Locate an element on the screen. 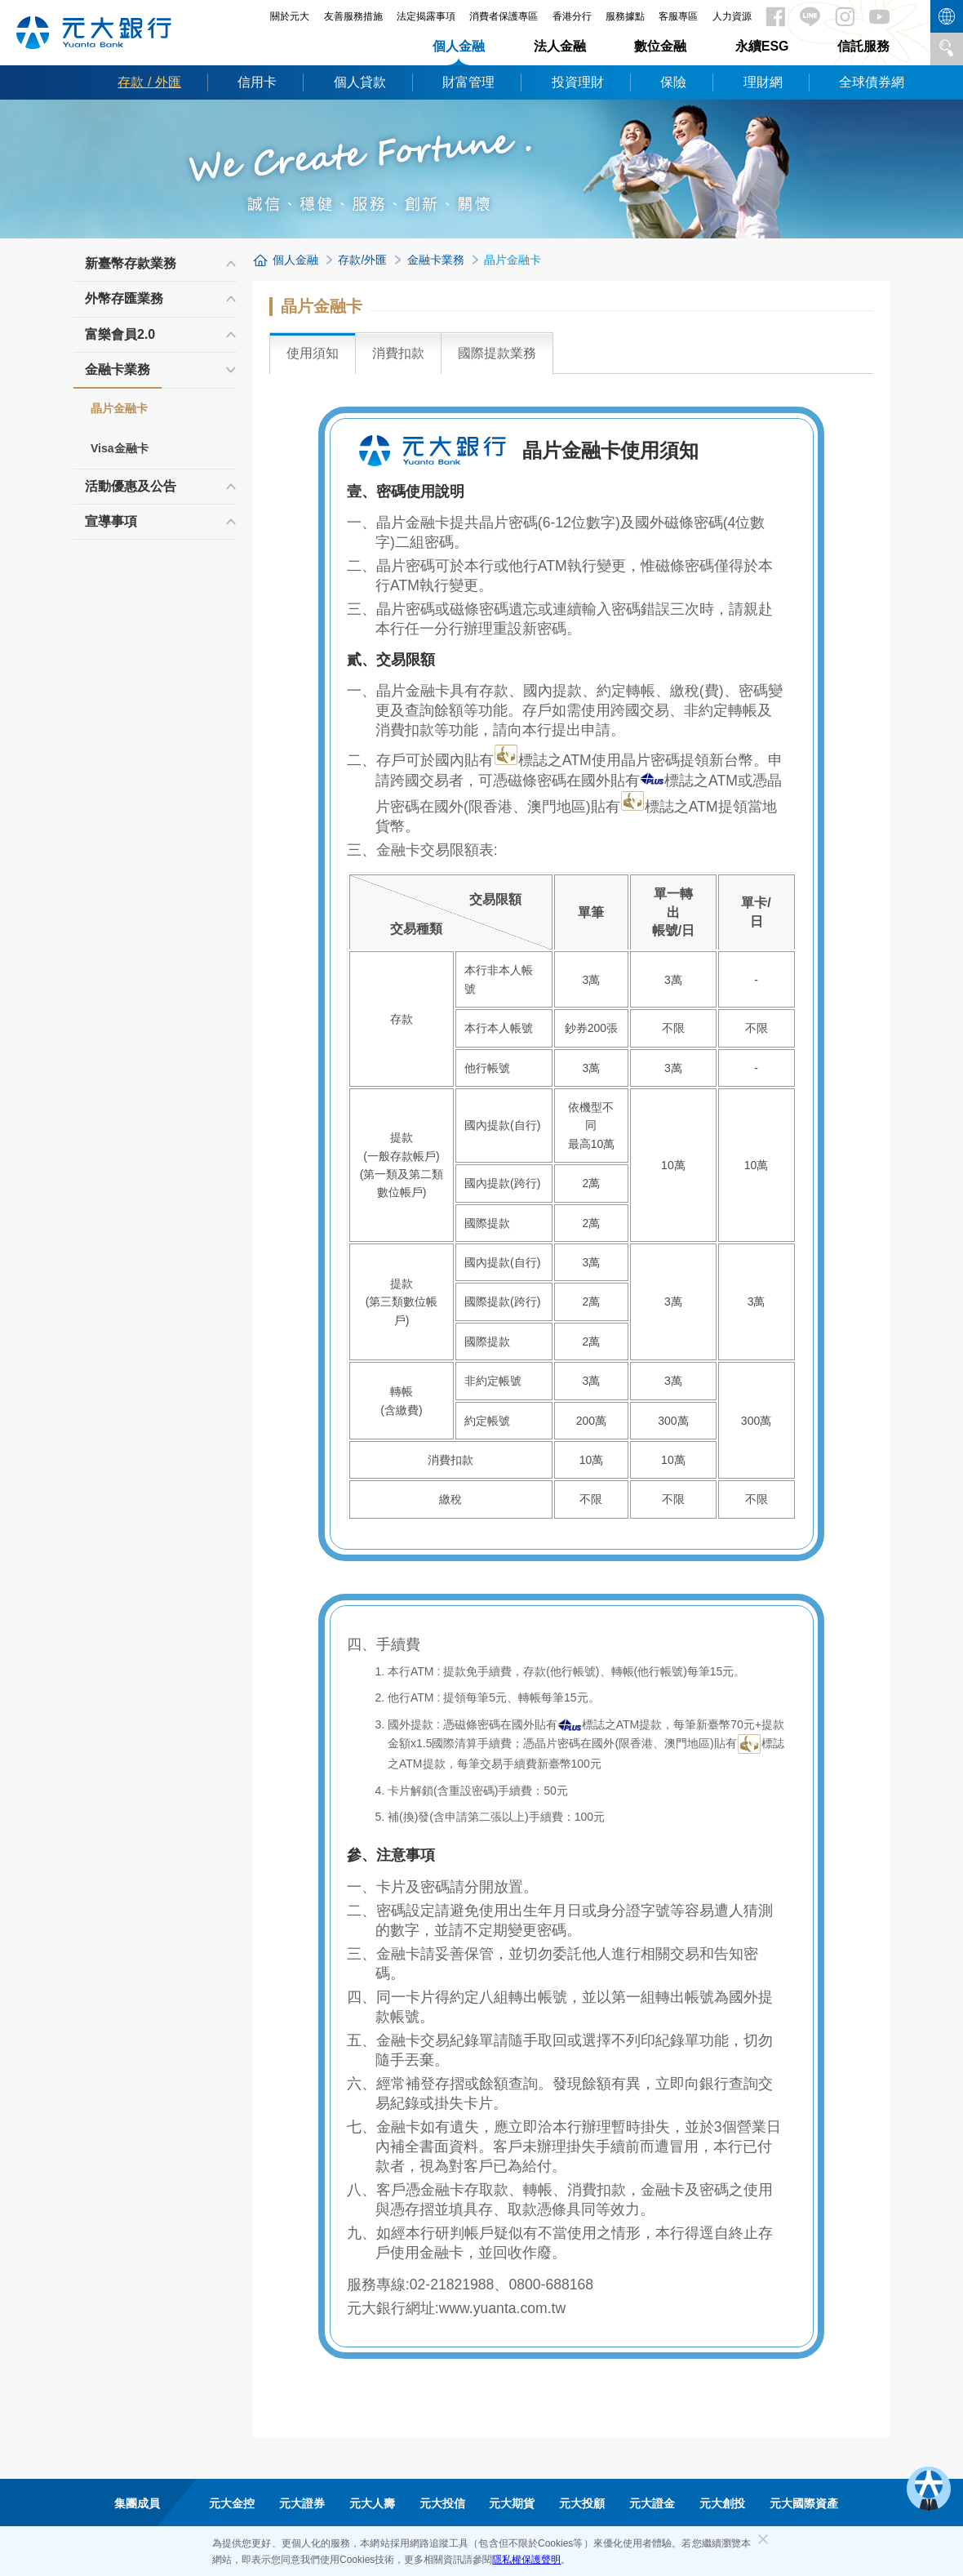  宣導事項 is located at coordinates (111, 521).